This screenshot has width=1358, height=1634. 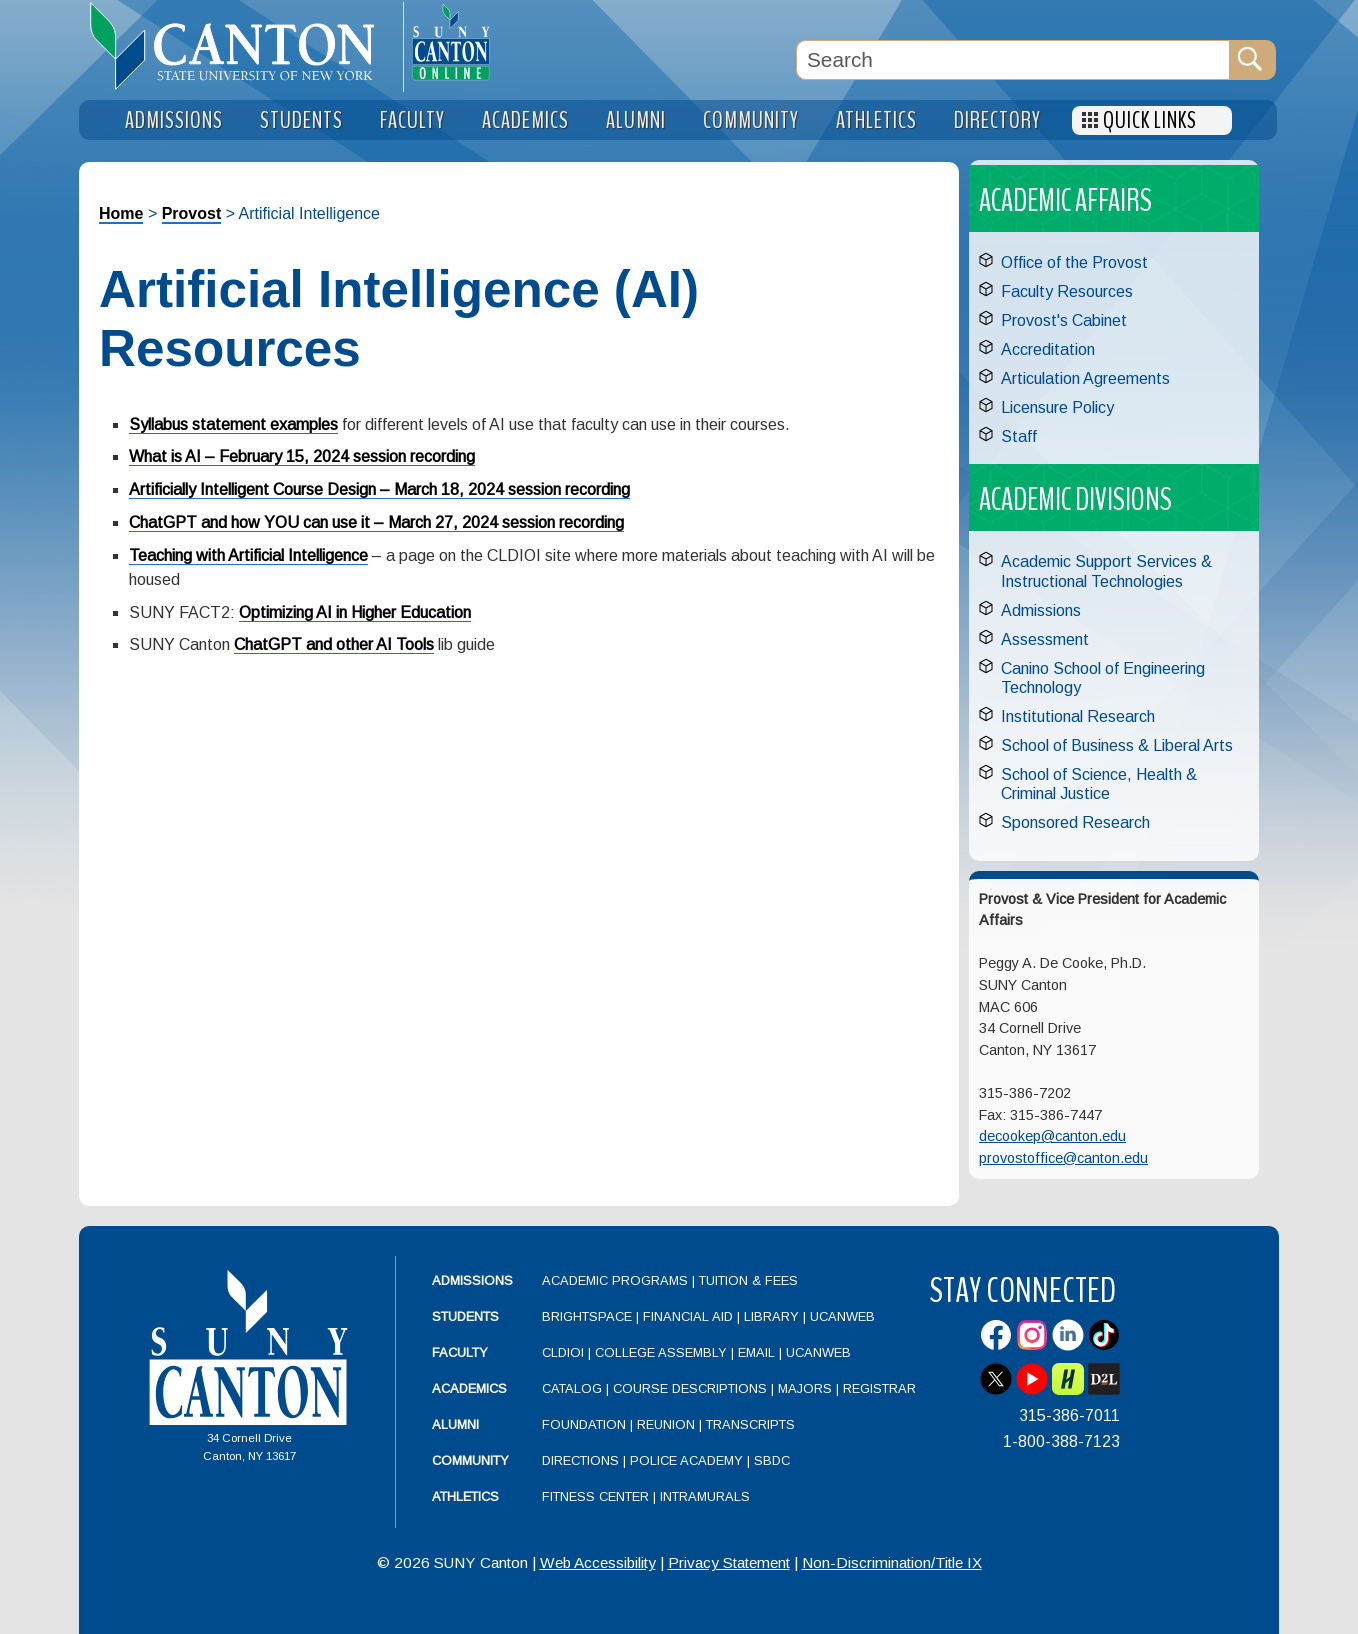 I want to click on What is AI – February 15, 2024 session recording, so click(x=302, y=456).